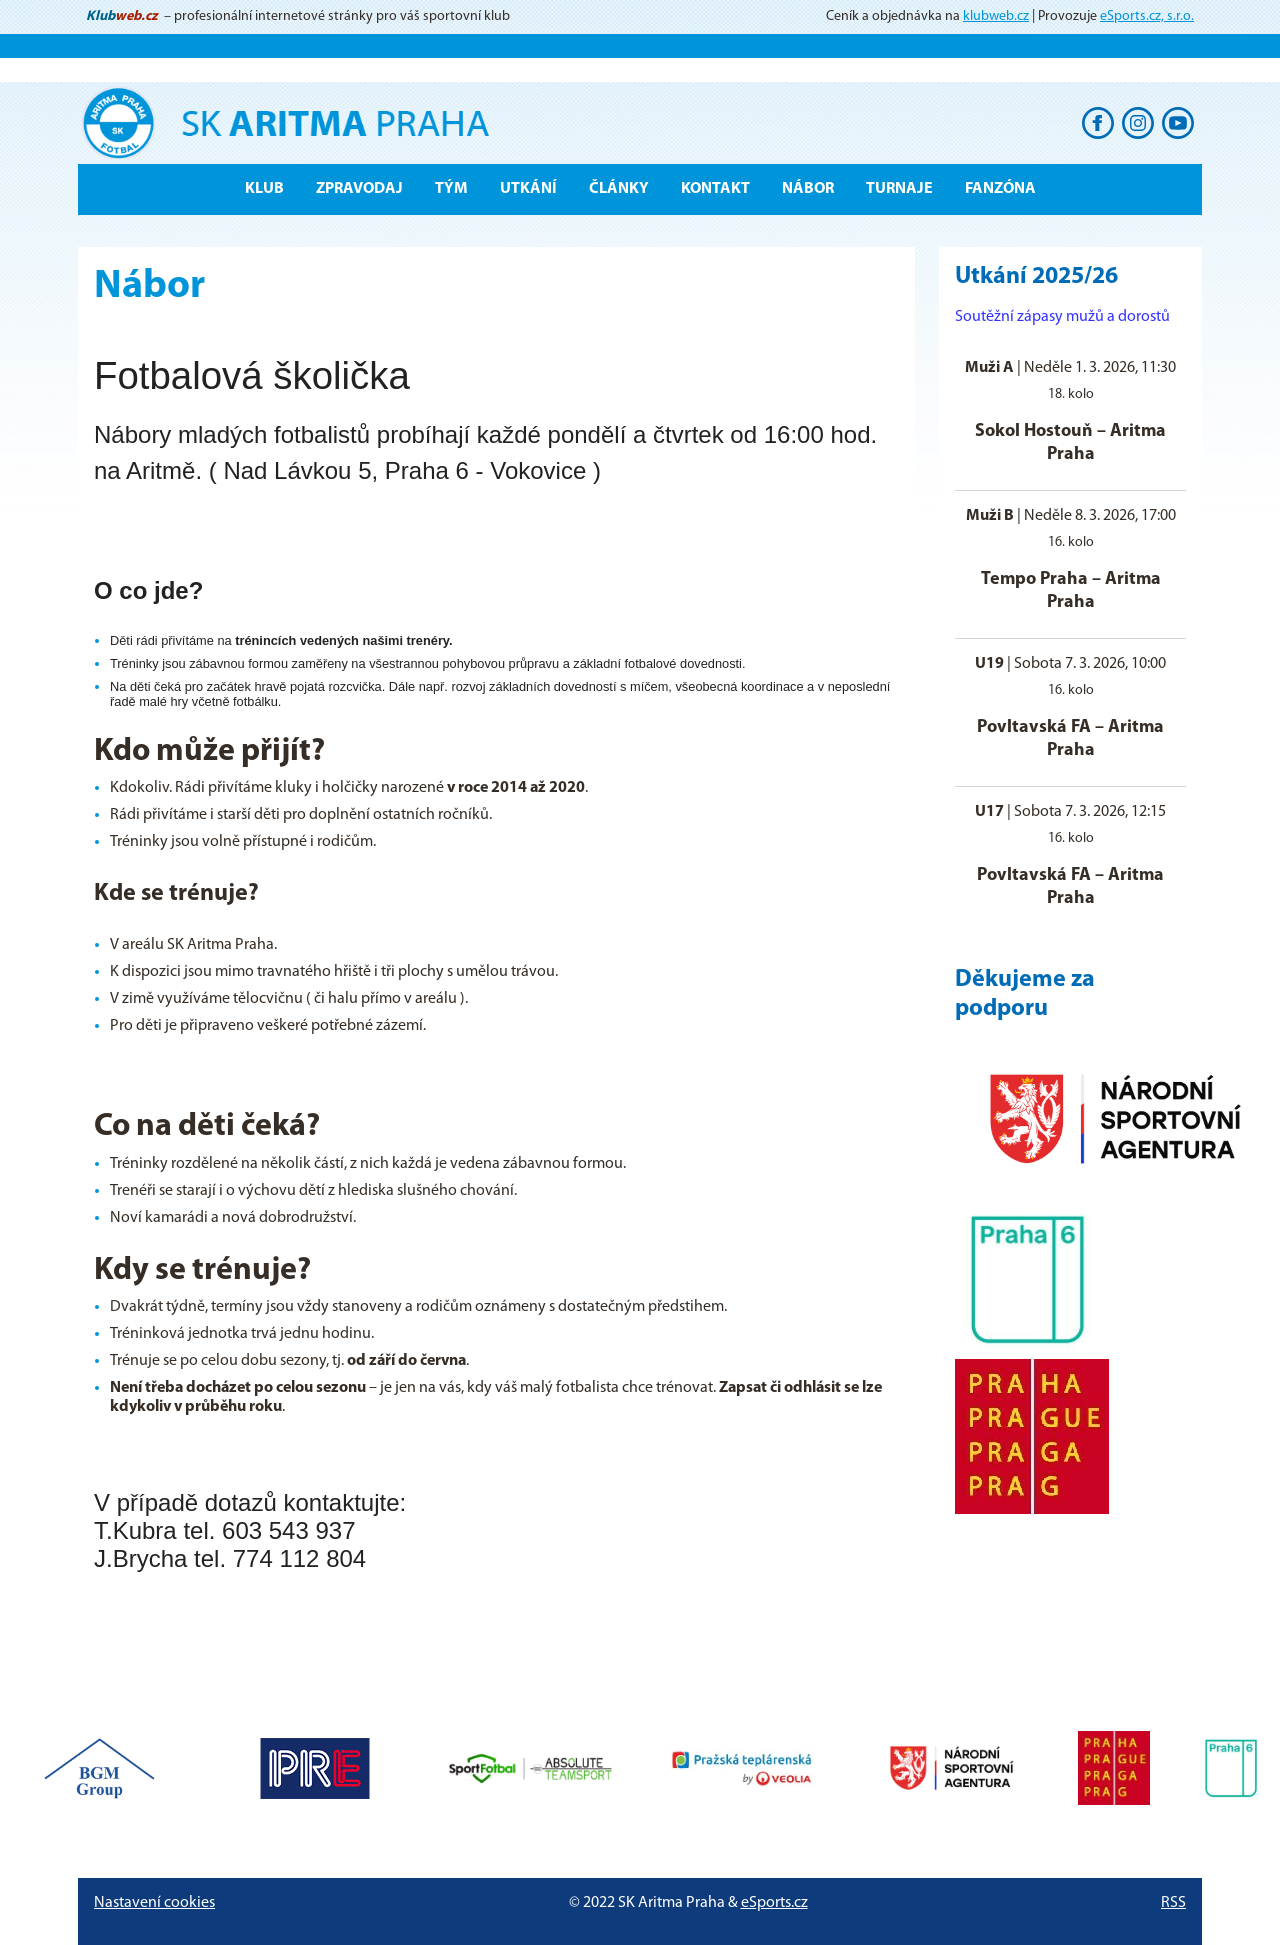  I want to click on Utkání [button], so click(528, 189).